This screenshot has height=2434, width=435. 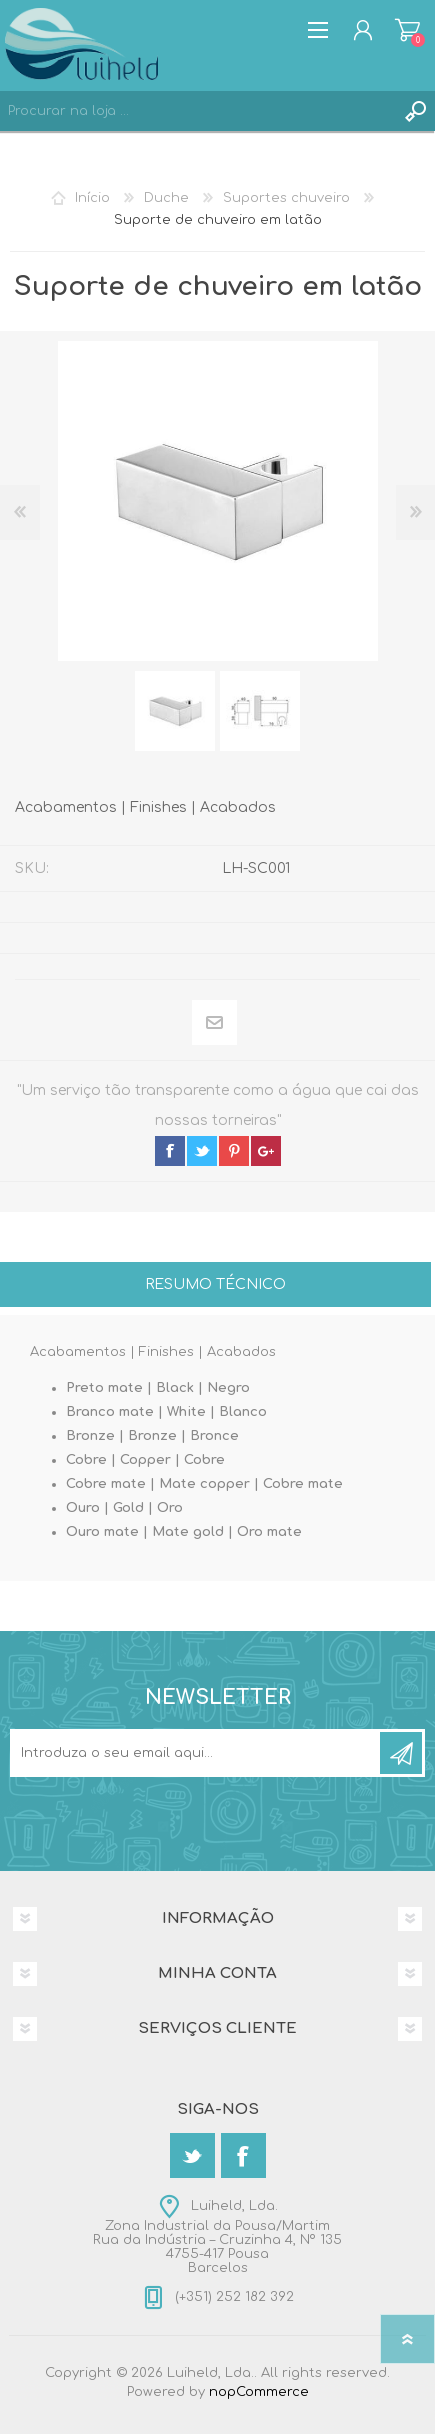 I want to click on Resumo técnico [presentation], so click(x=215, y=1284).